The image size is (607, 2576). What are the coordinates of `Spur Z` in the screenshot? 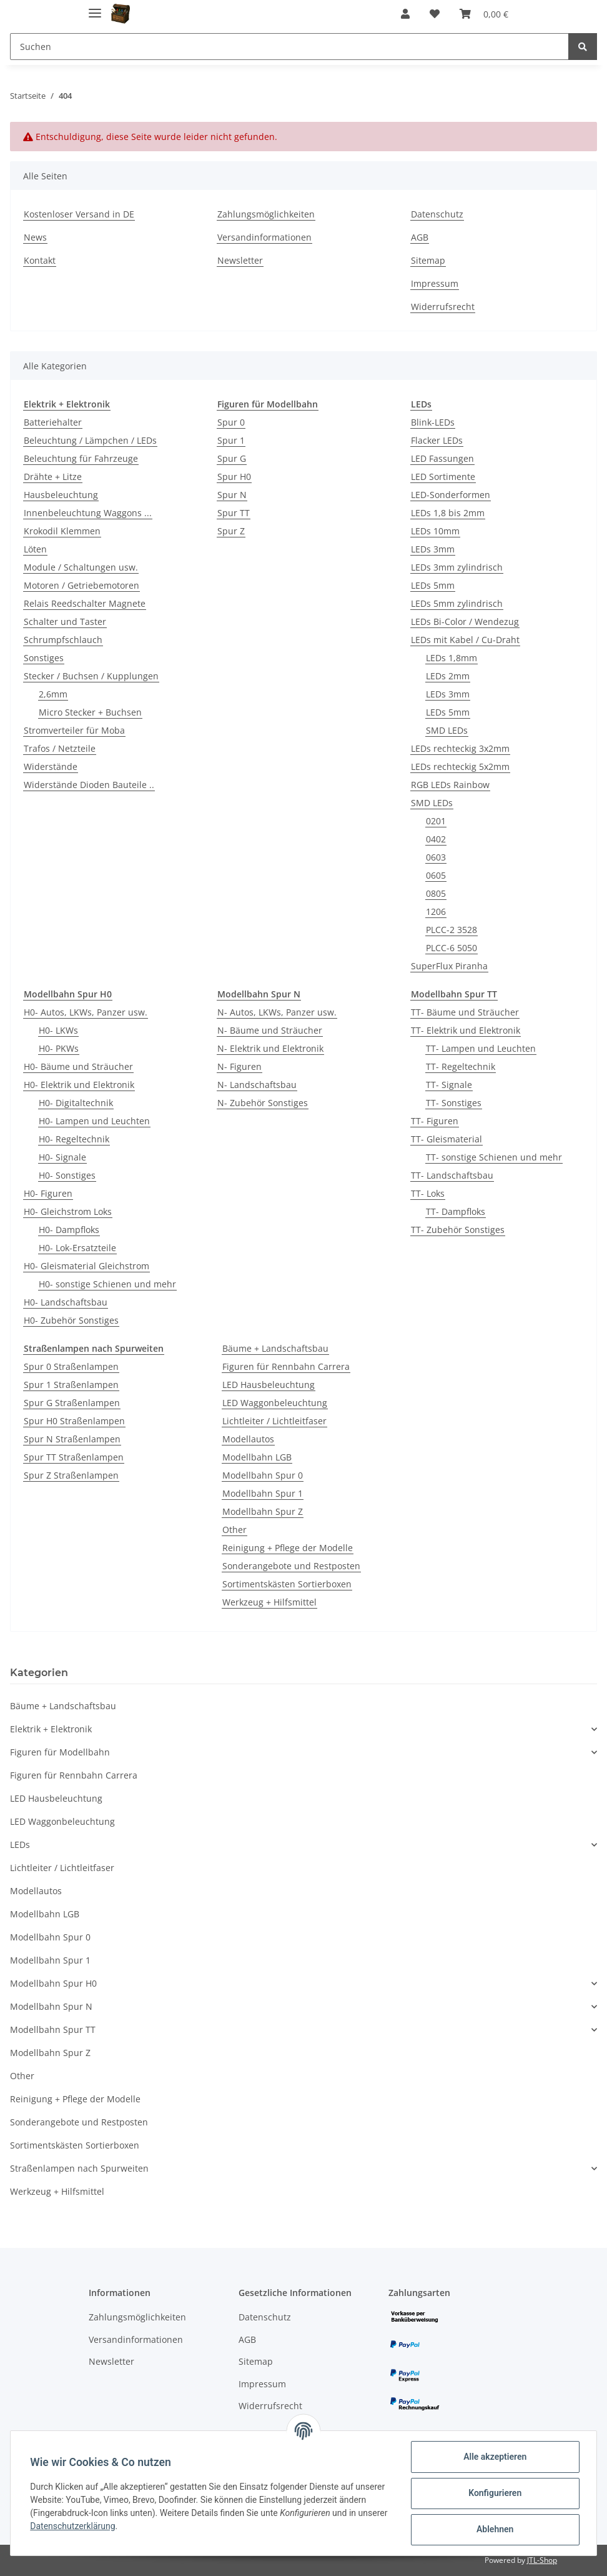 It's located at (231, 531).